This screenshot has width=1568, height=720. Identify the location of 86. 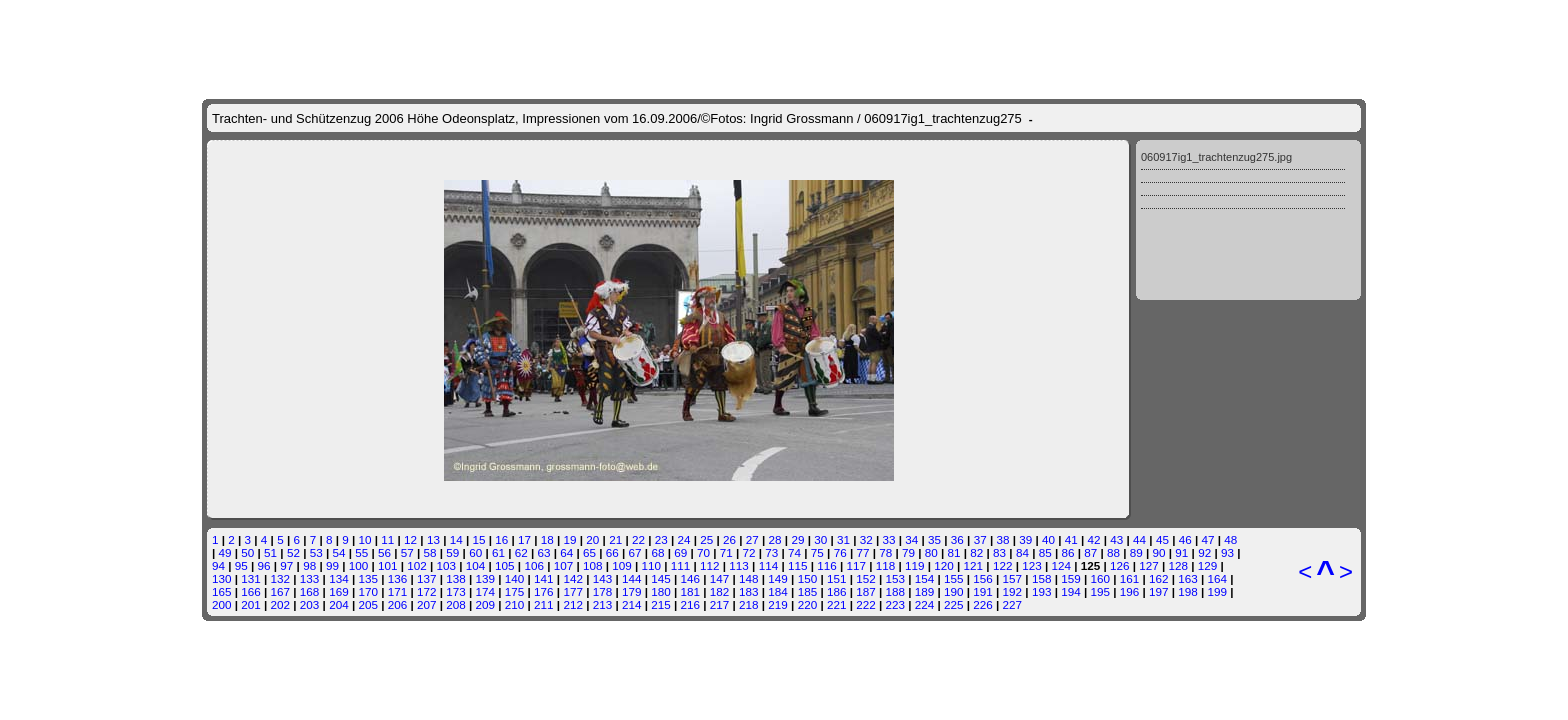
(1067, 552).